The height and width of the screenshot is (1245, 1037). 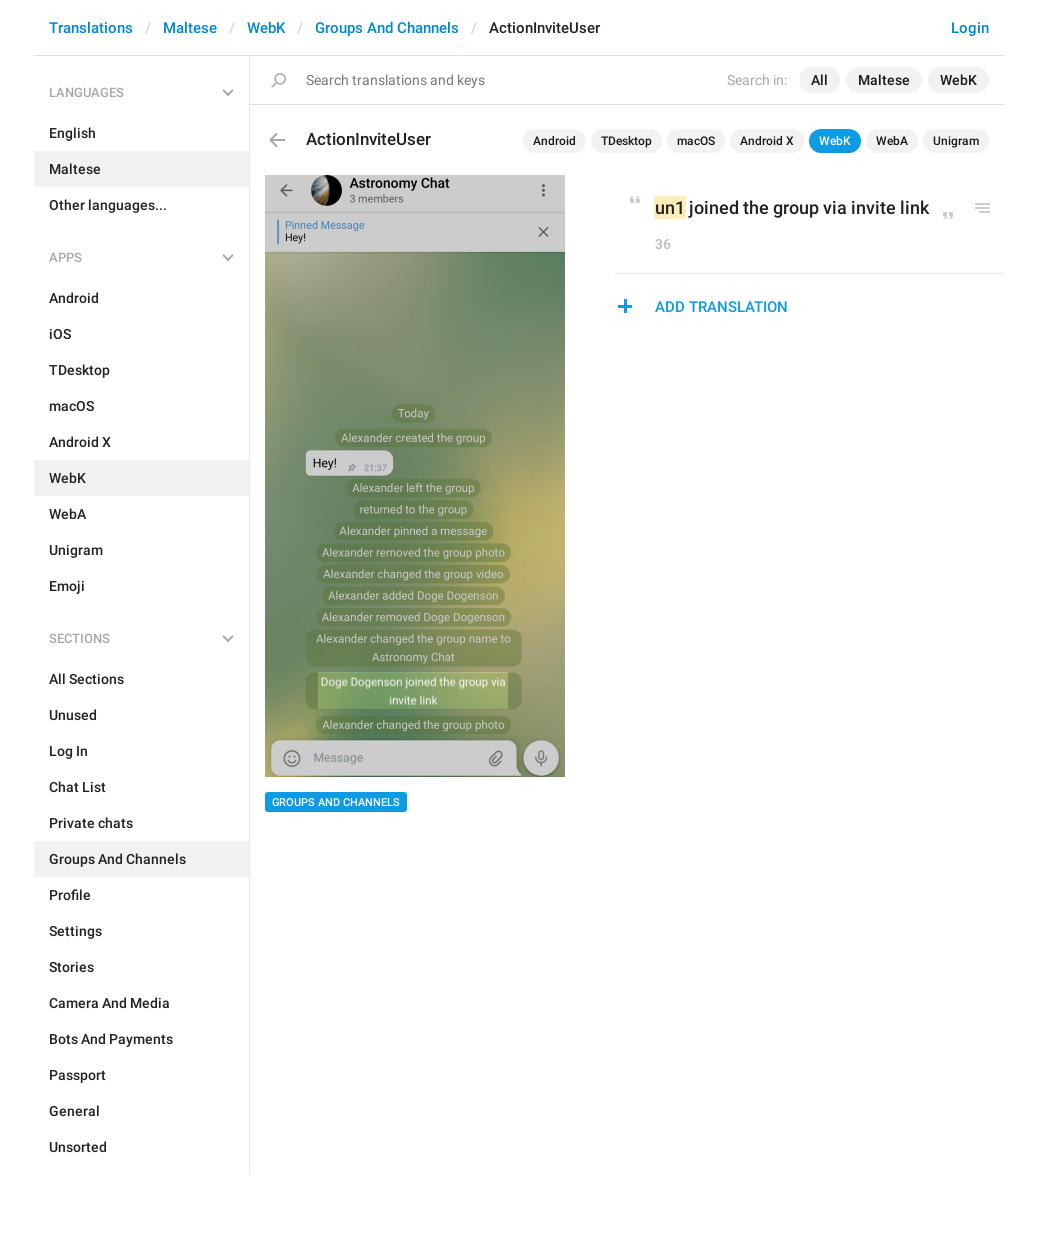 What do you see at coordinates (696, 141) in the screenshot?
I see `macOS` at bounding box center [696, 141].